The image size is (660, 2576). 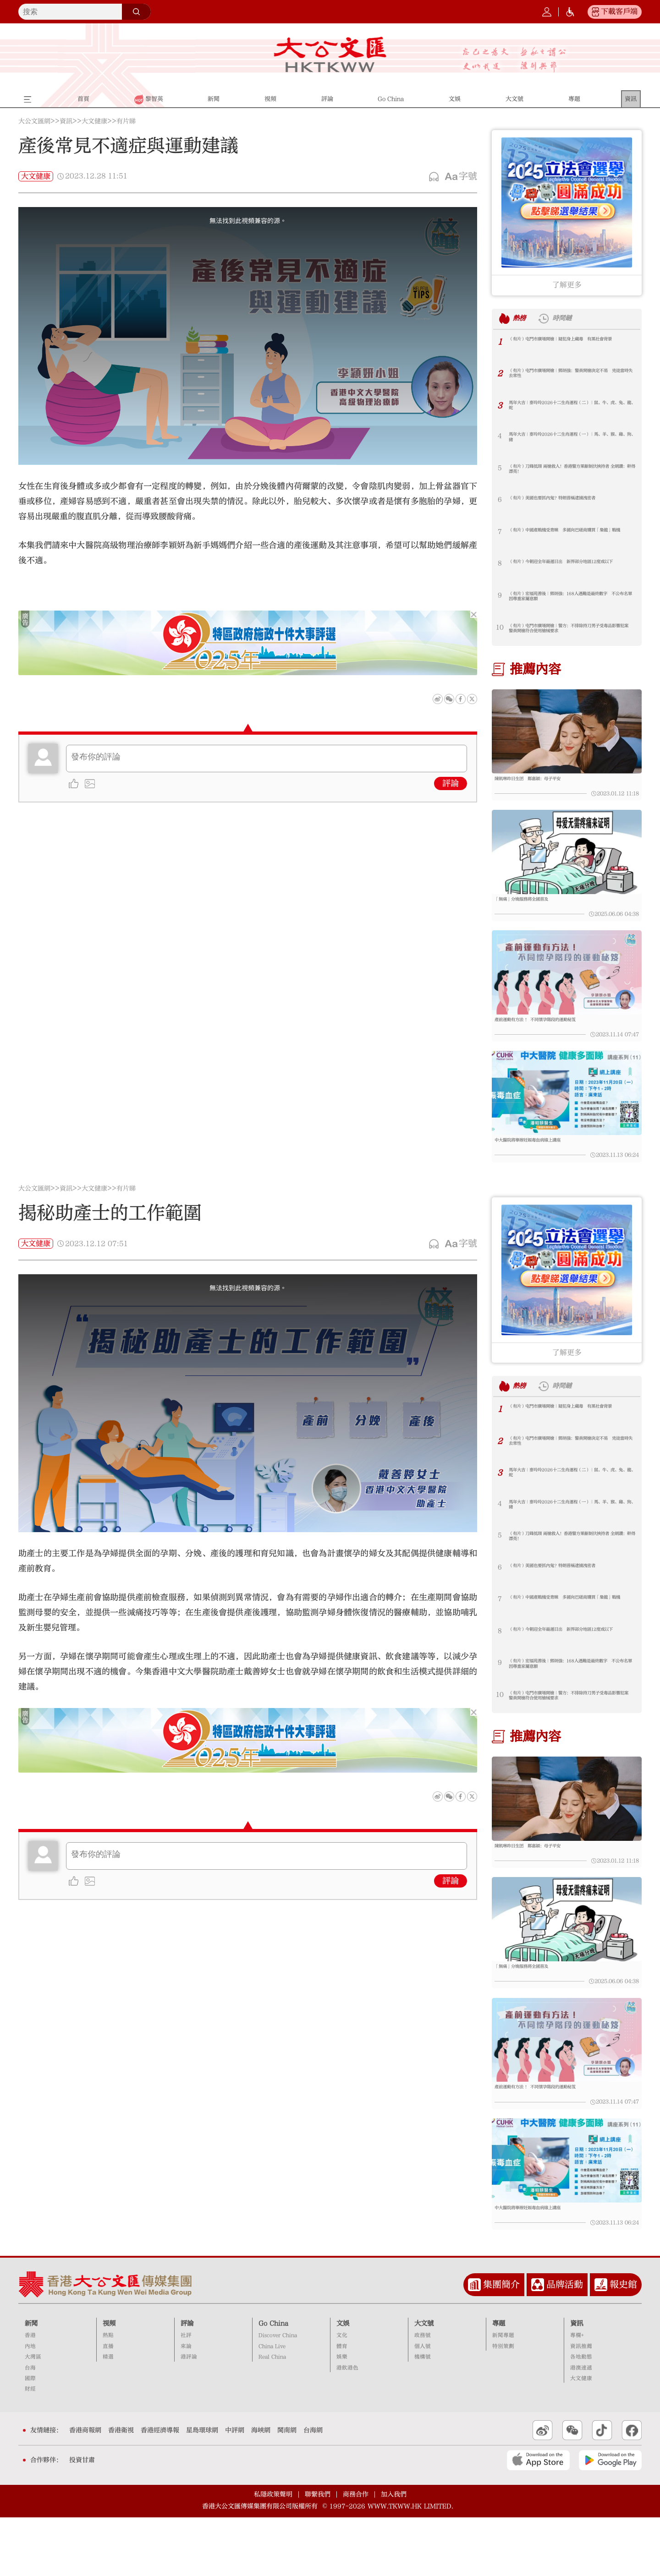 What do you see at coordinates (524, 318) in the screenshot?
I see `熱榜` at bounding box center [524, 318].